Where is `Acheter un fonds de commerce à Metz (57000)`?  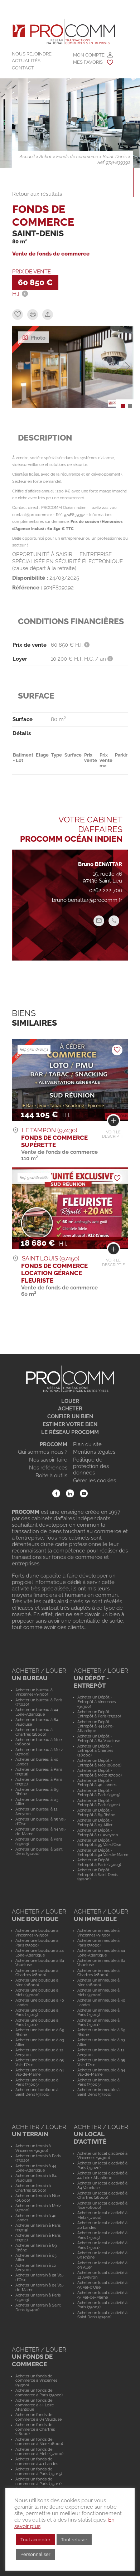 Acheter un fonds de commerce à Metz (57000) is located at coordinates (39, 2451).